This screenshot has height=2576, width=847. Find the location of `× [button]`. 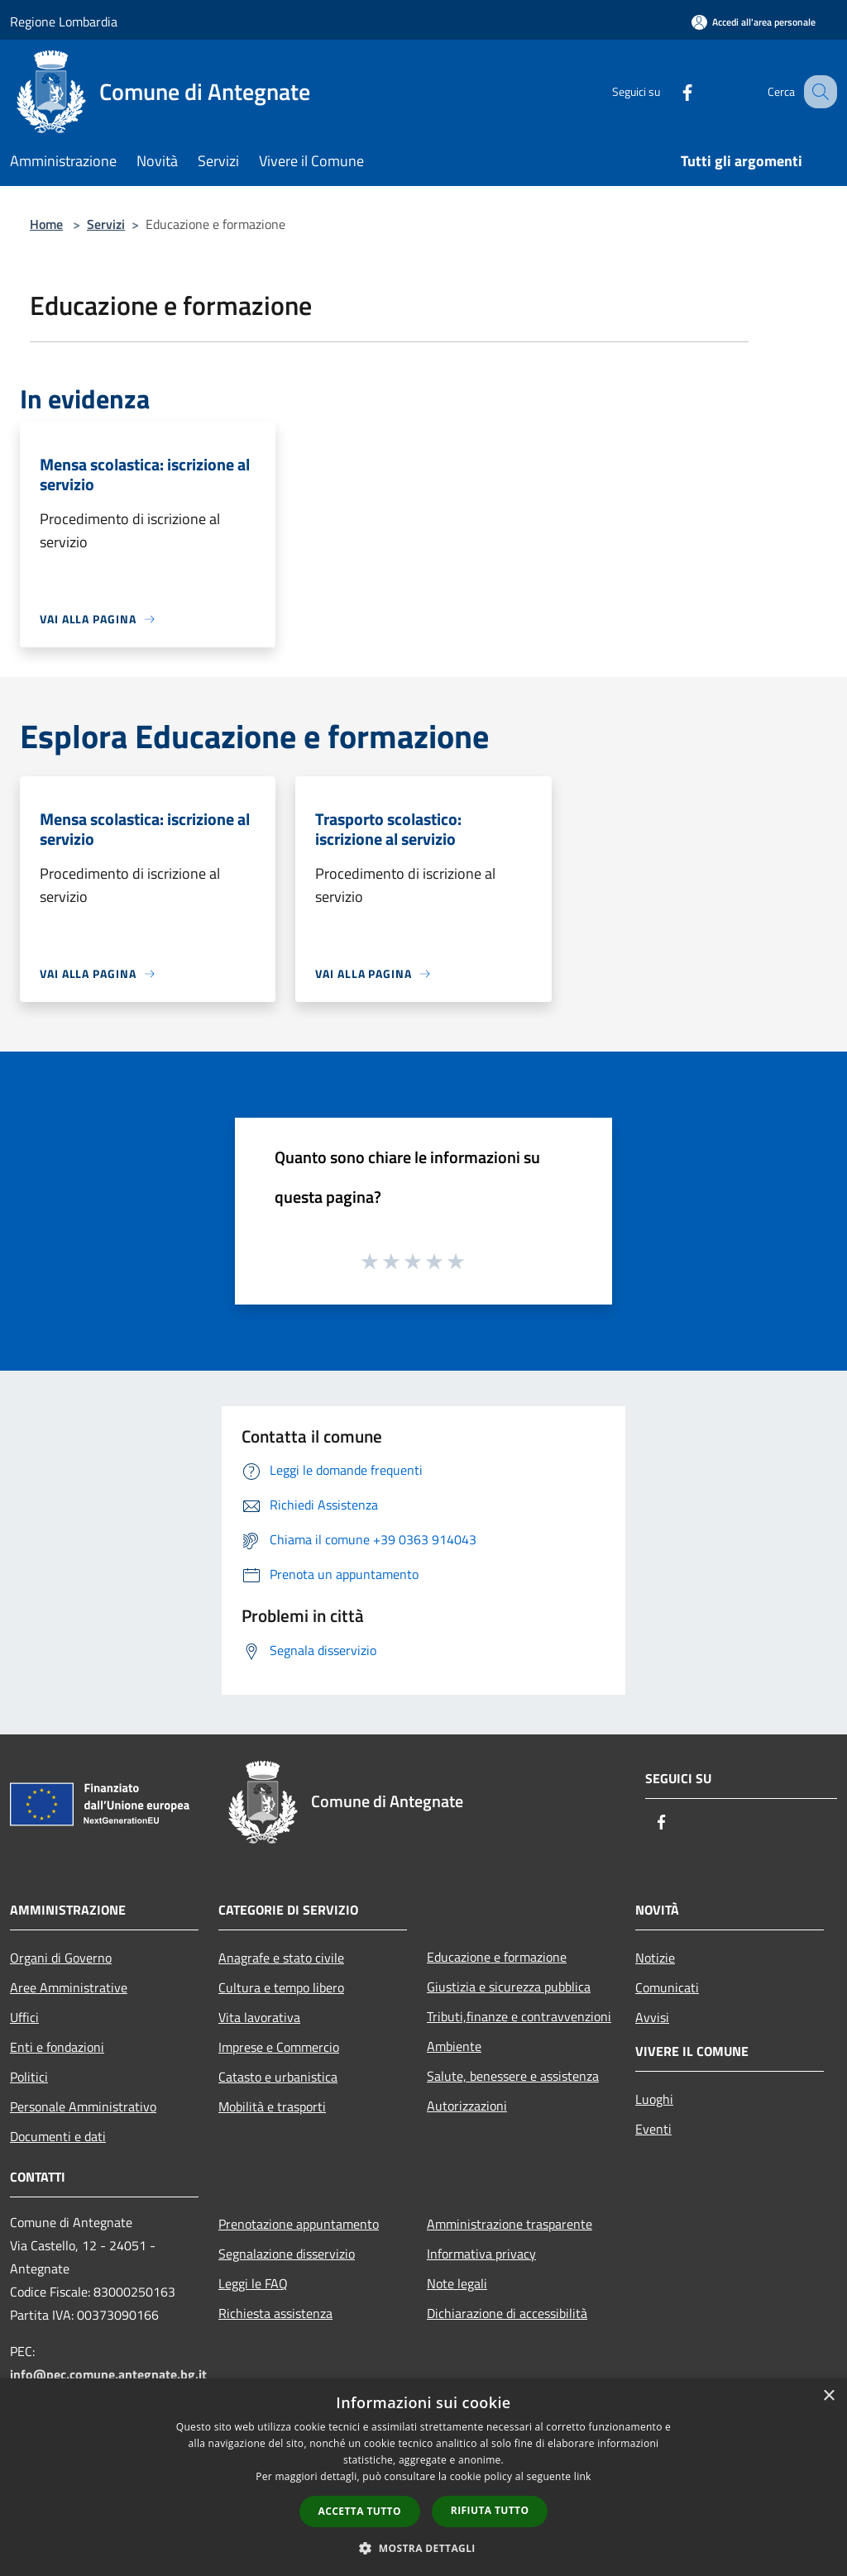

× [button] is located at coordinates (828, 2396).